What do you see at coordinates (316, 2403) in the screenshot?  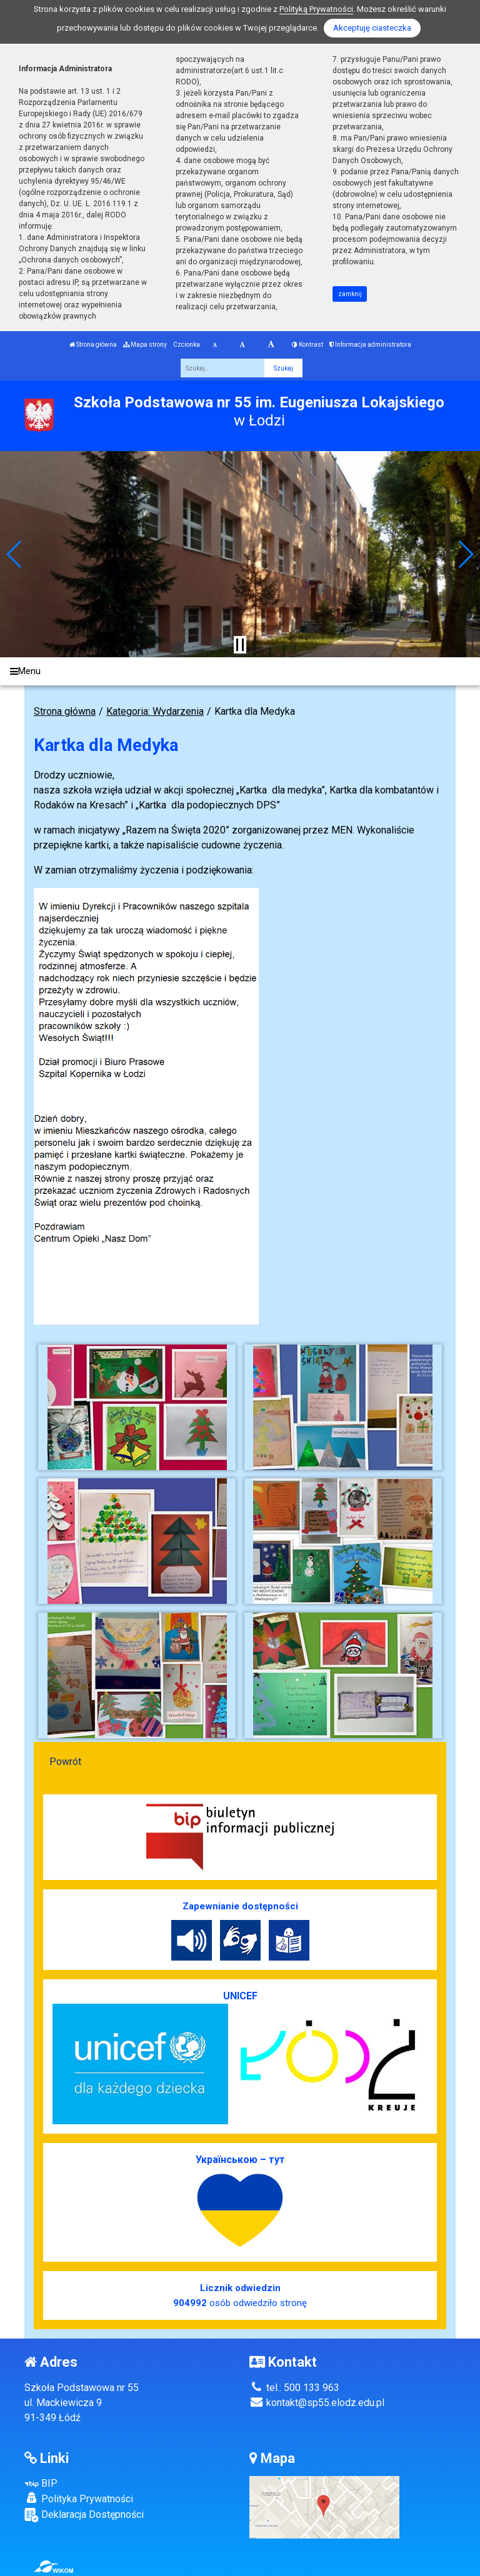 I see `kontakt@sp55.elodz.edu.pl` at bounding box center [316, 2403].